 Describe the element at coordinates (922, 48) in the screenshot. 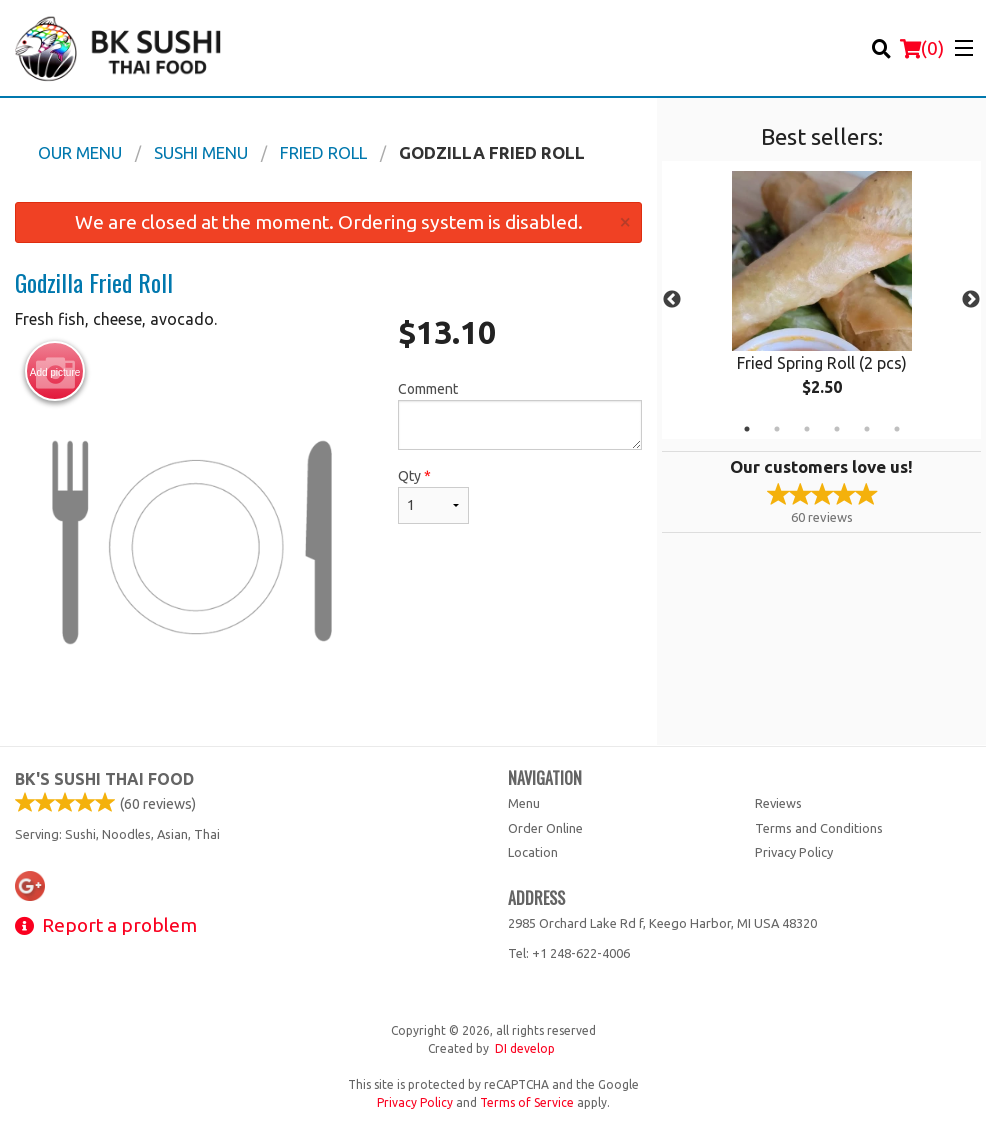

I see `( )` at that location.